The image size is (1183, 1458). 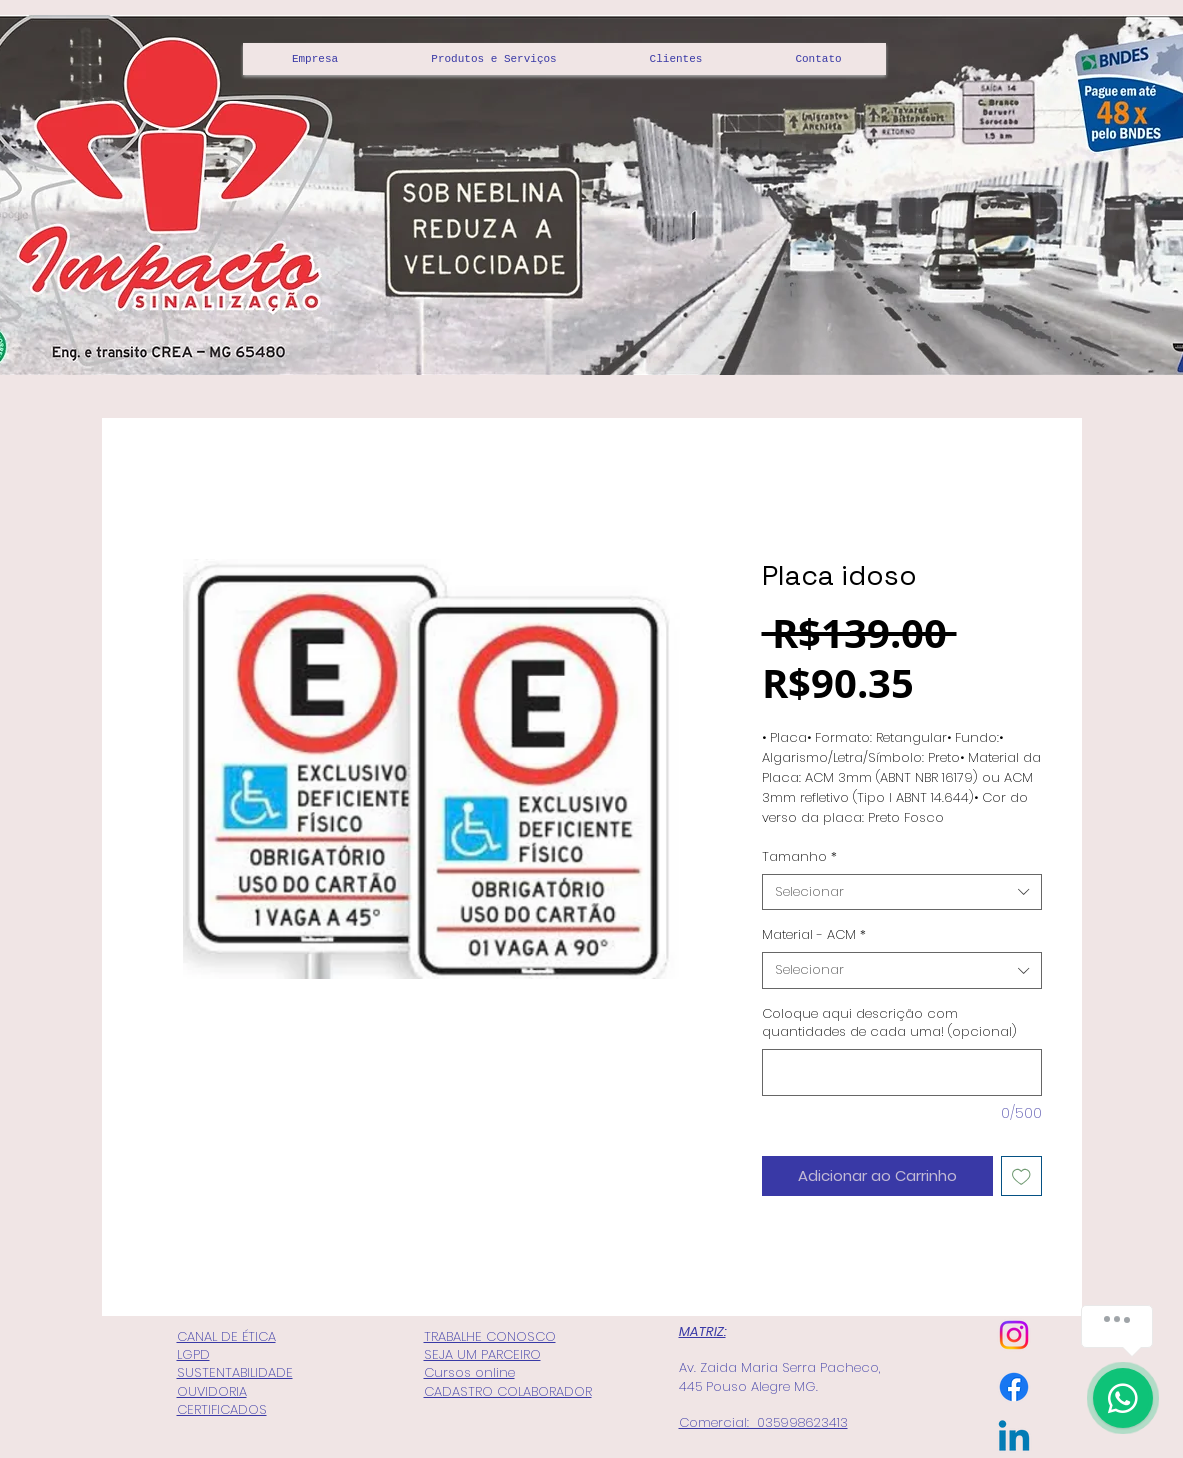 What do you see at coordinates (1021, 1176) in the screenshot?
I see `[Adicionar à lista de desejos]` at bounding box center [1021, 1176].